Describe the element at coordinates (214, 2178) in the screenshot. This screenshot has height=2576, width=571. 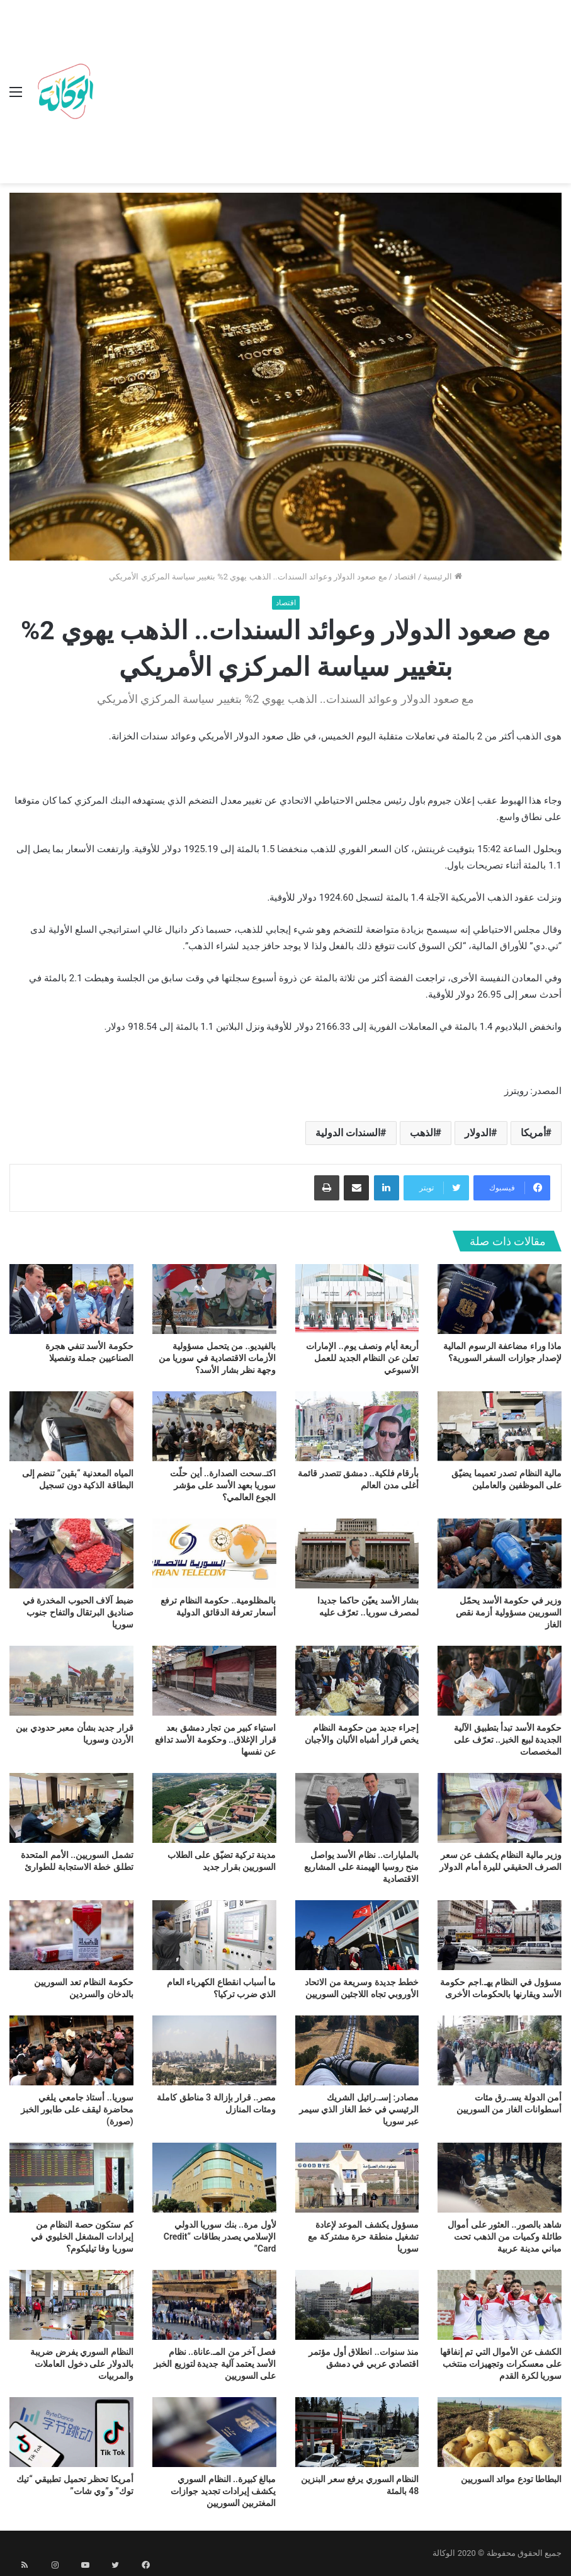
I see `[لأول مرة.. بنك سوريا الدولي الإسلامي يصدر بطاقات “Credit Card”]` at that location.